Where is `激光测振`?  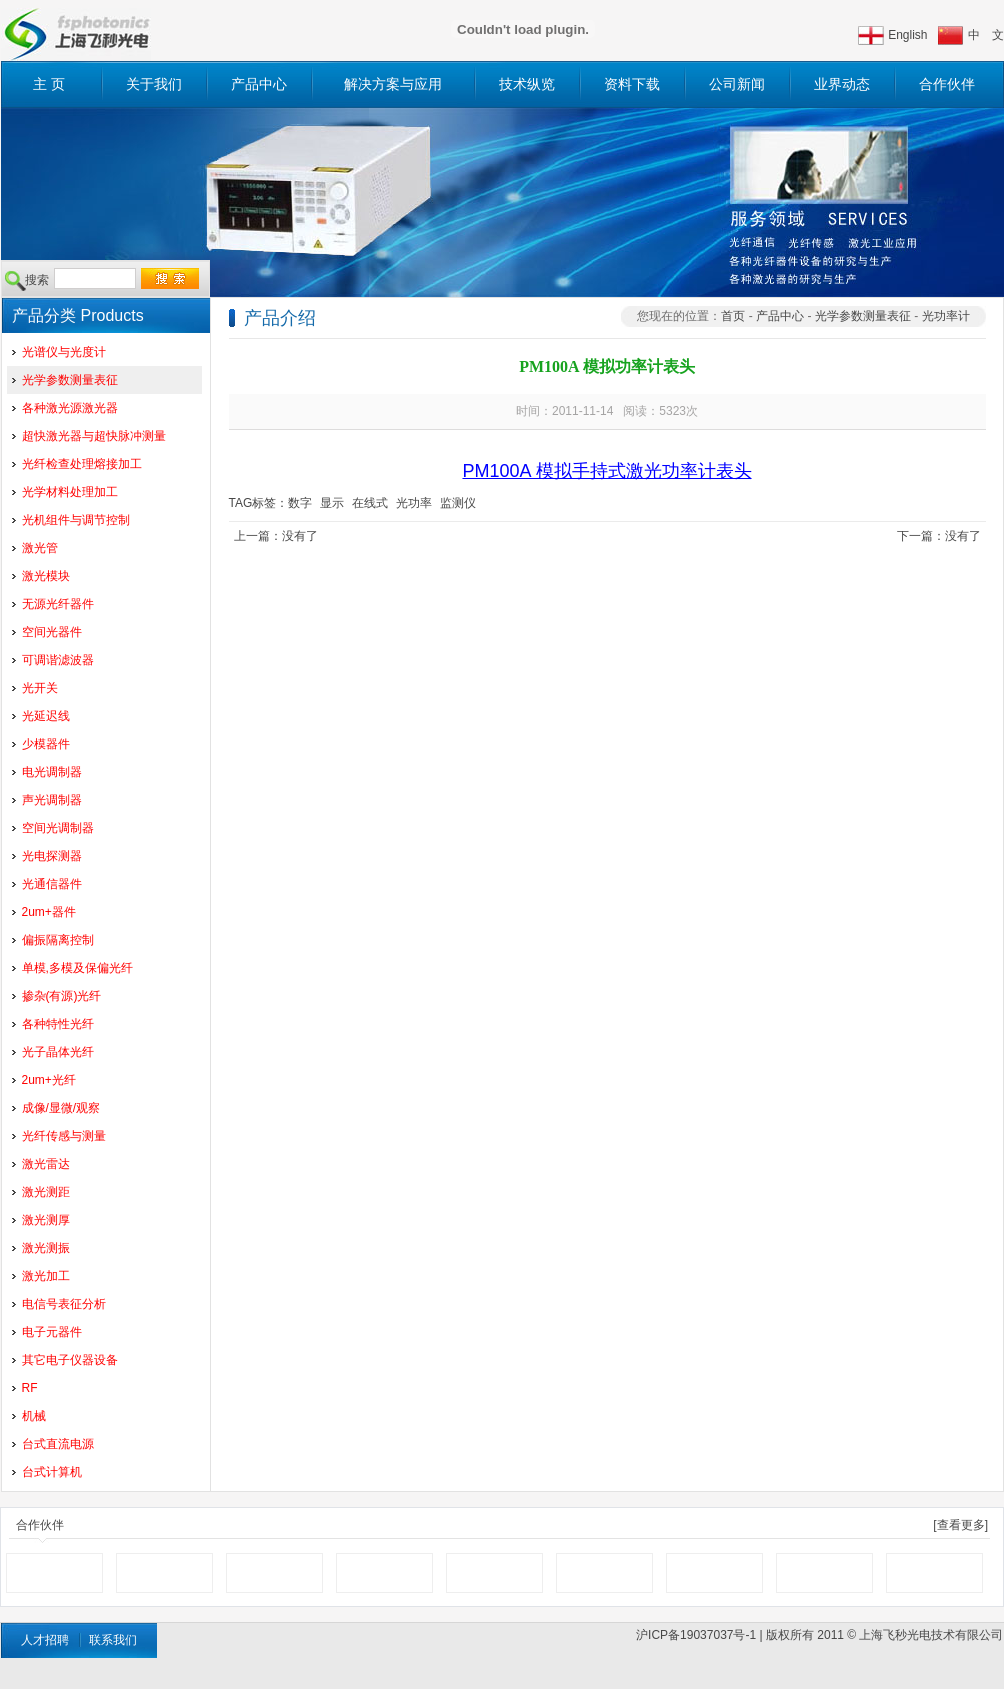 激光测振 is located at coordinates (46, 1248).